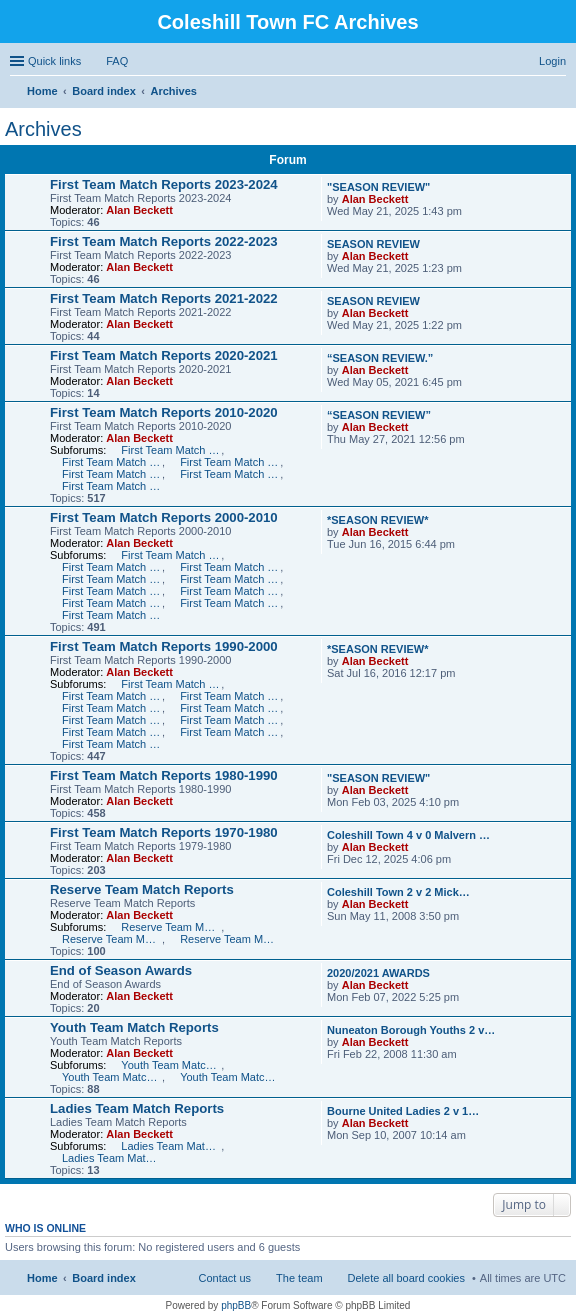 Image resolution: width=576 pixels, height=1316 pixels. What do you see at coordinates (42, 1278) in the screenshot?
I see `Home` at bounding box center [42, 1278].